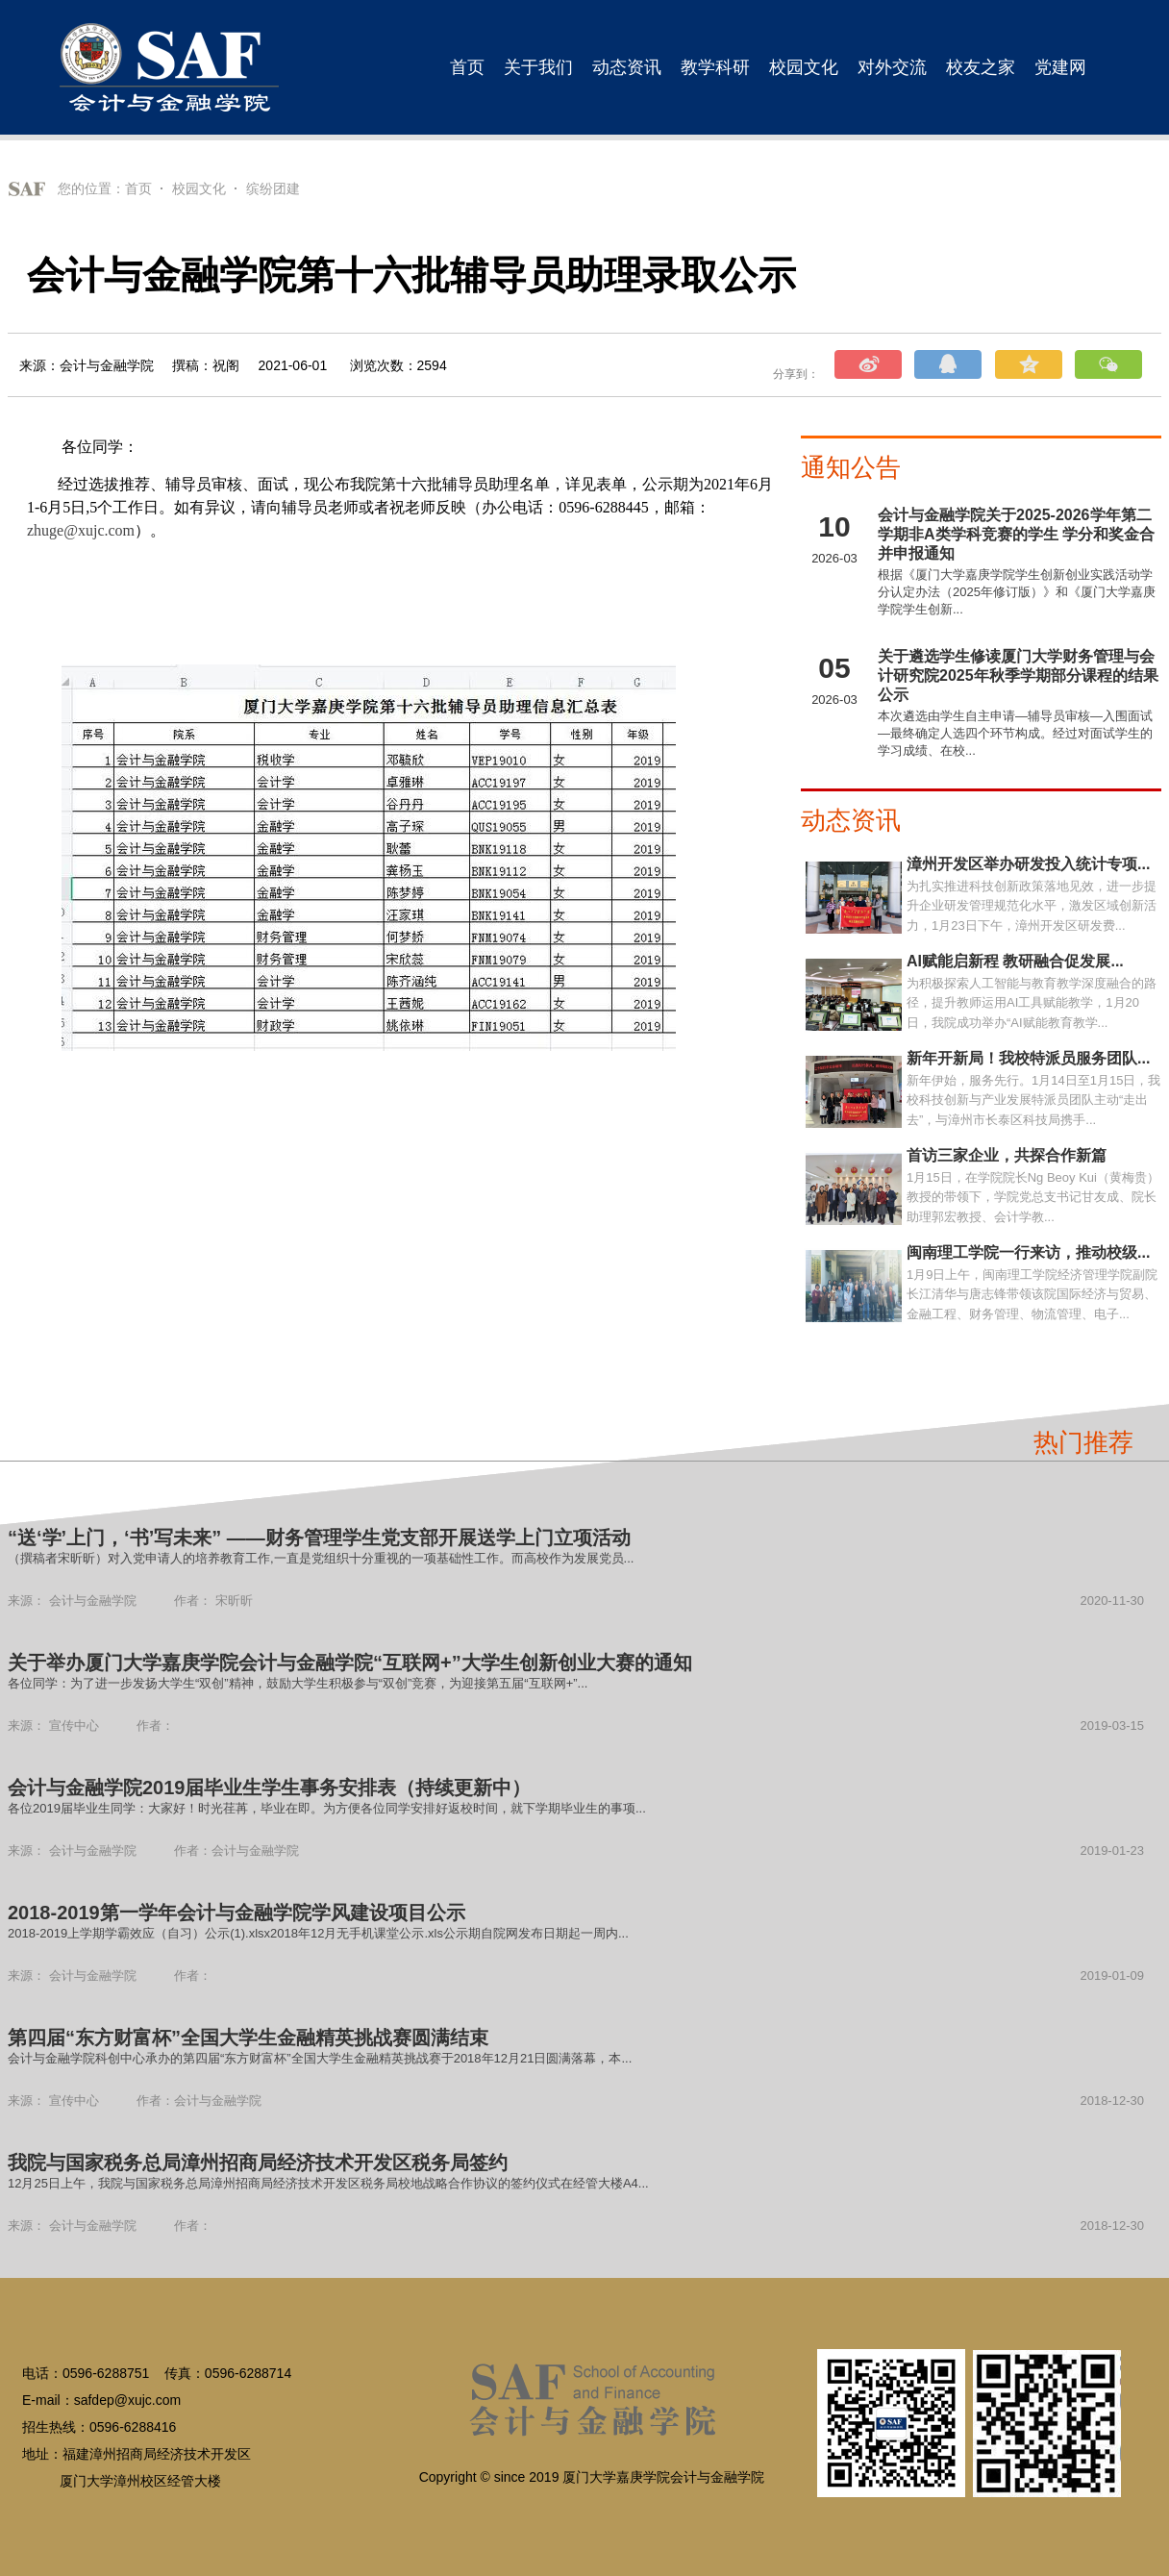 The image size is (1169, 2576). I want to click on 各位同学：为了进一步发扬大学生“双创”精神，鼓励大学生积极参与“双创”竞赛，为迎接第五届“互联网+”..., so click(297, 1683).